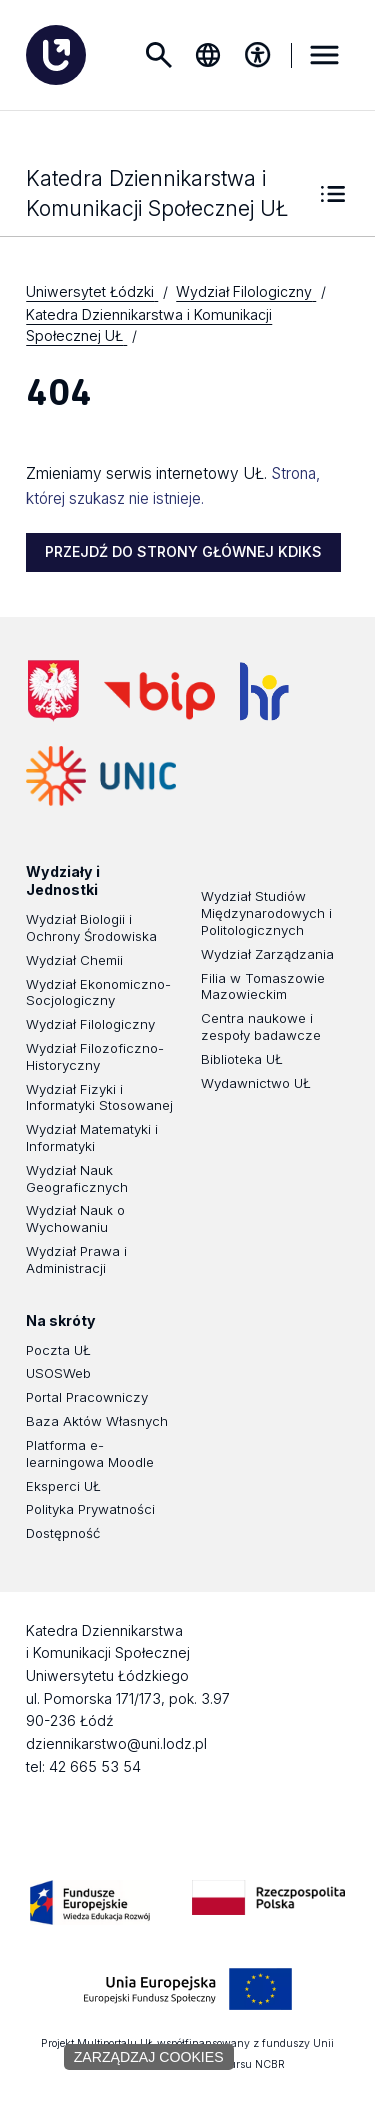 The width and height of the screenshot is (375, 2122). Describe the element at coordinates (256, 1084) in the screenshot. I see `Wydawnictwo UŁ` at that location.